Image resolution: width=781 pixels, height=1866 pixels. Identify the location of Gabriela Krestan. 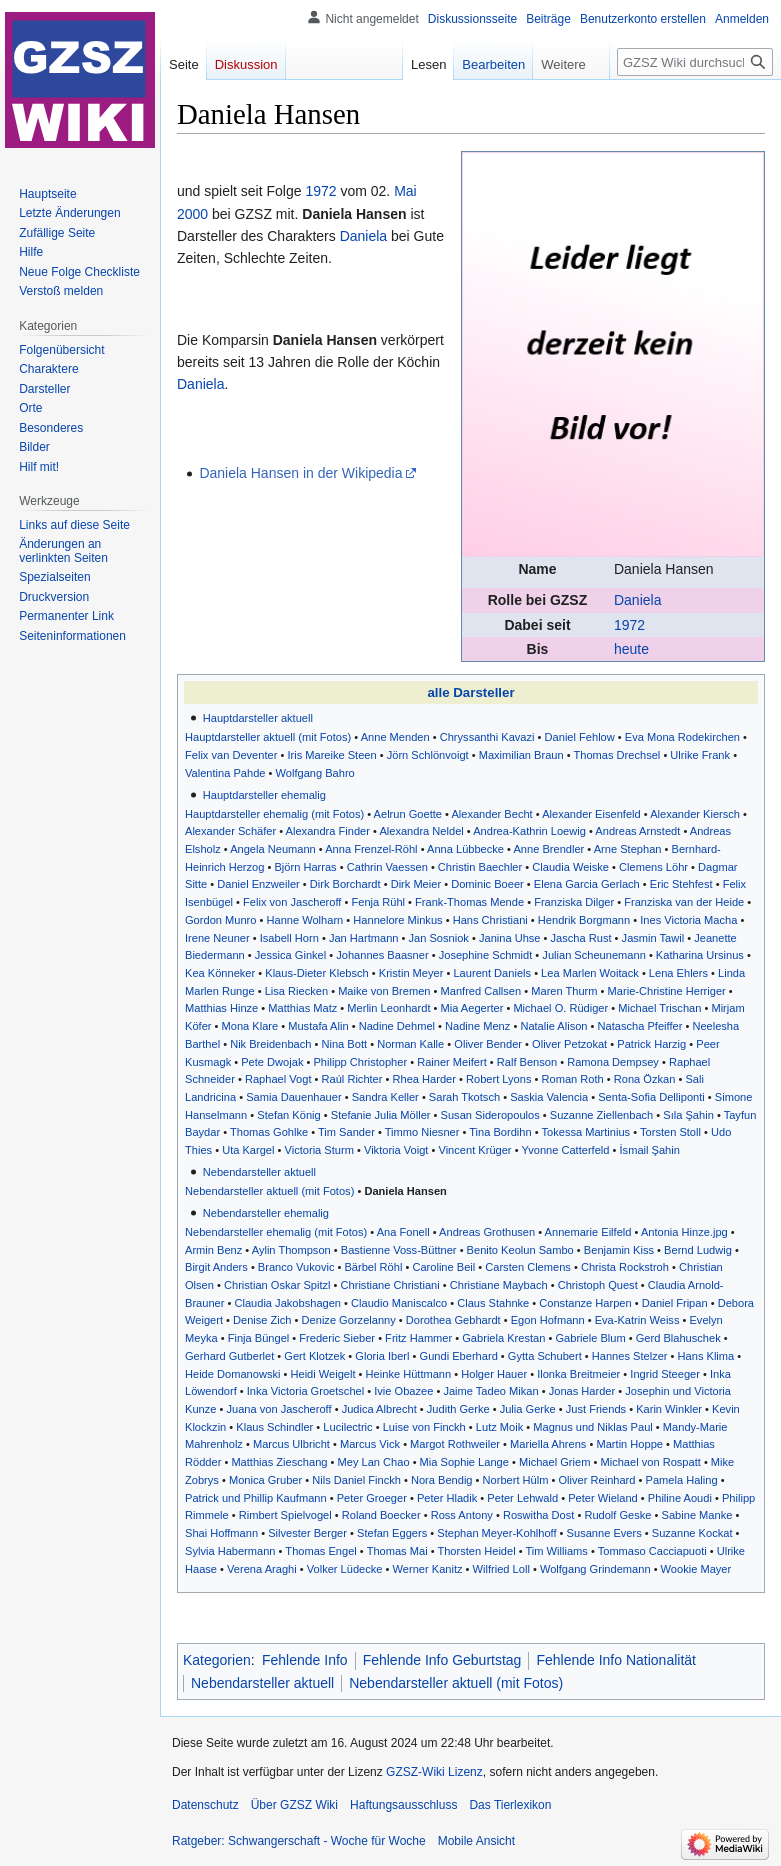
(503, 1338).